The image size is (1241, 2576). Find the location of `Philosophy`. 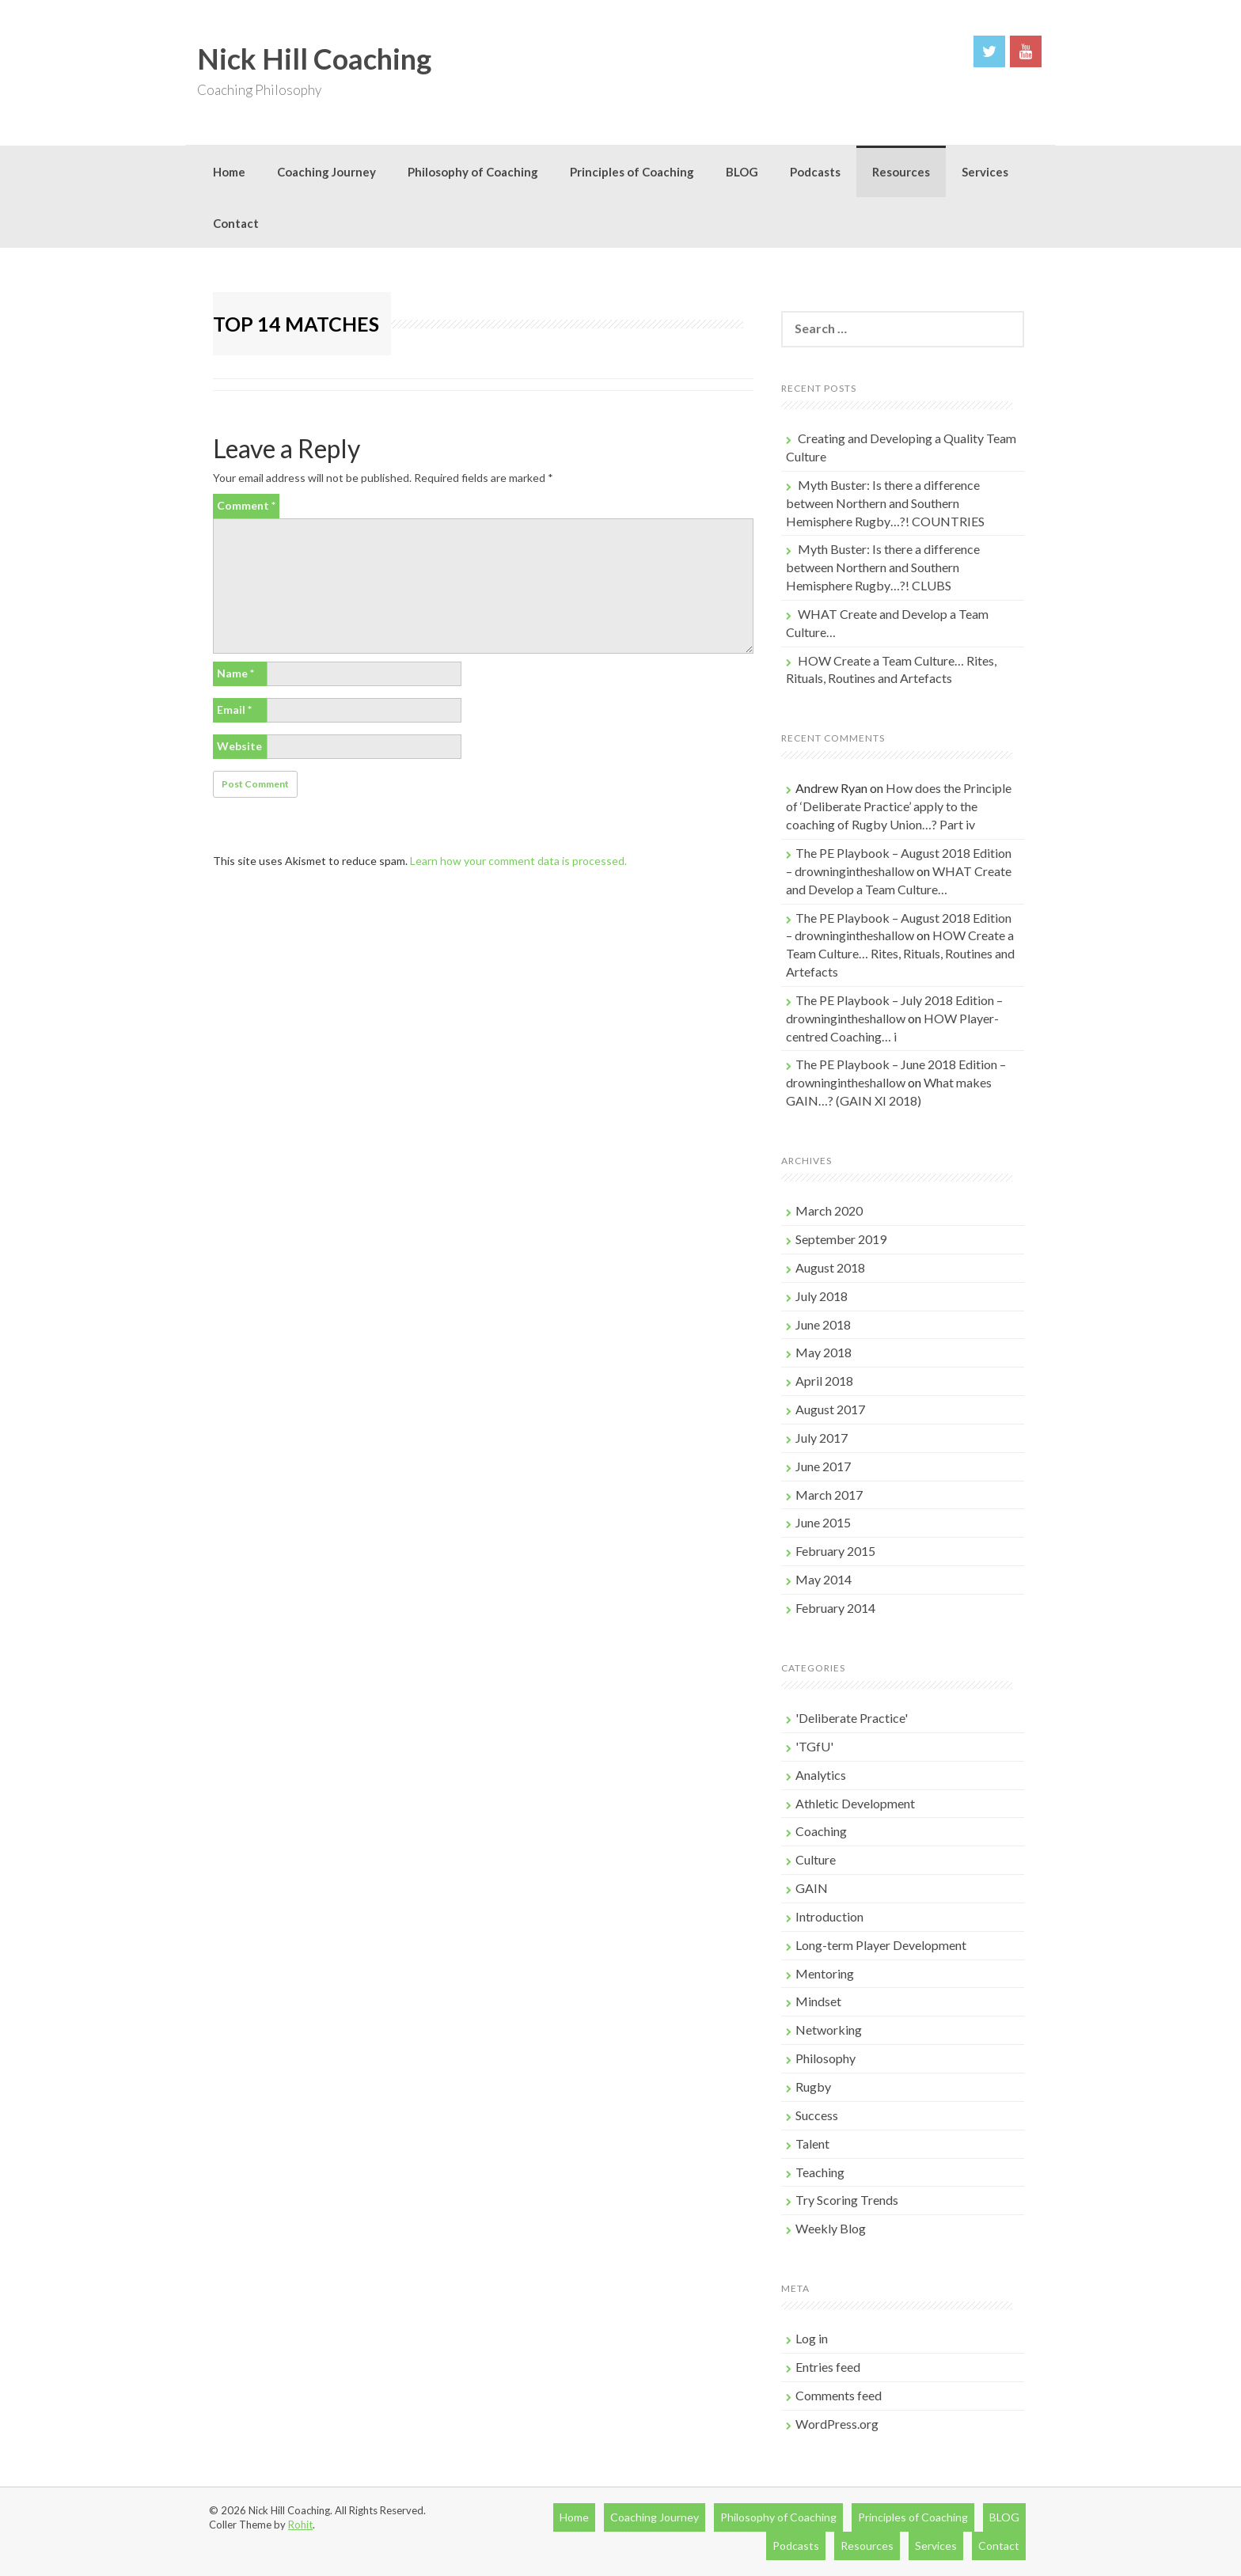

Philosophy is located at coordinates (825, 2058).